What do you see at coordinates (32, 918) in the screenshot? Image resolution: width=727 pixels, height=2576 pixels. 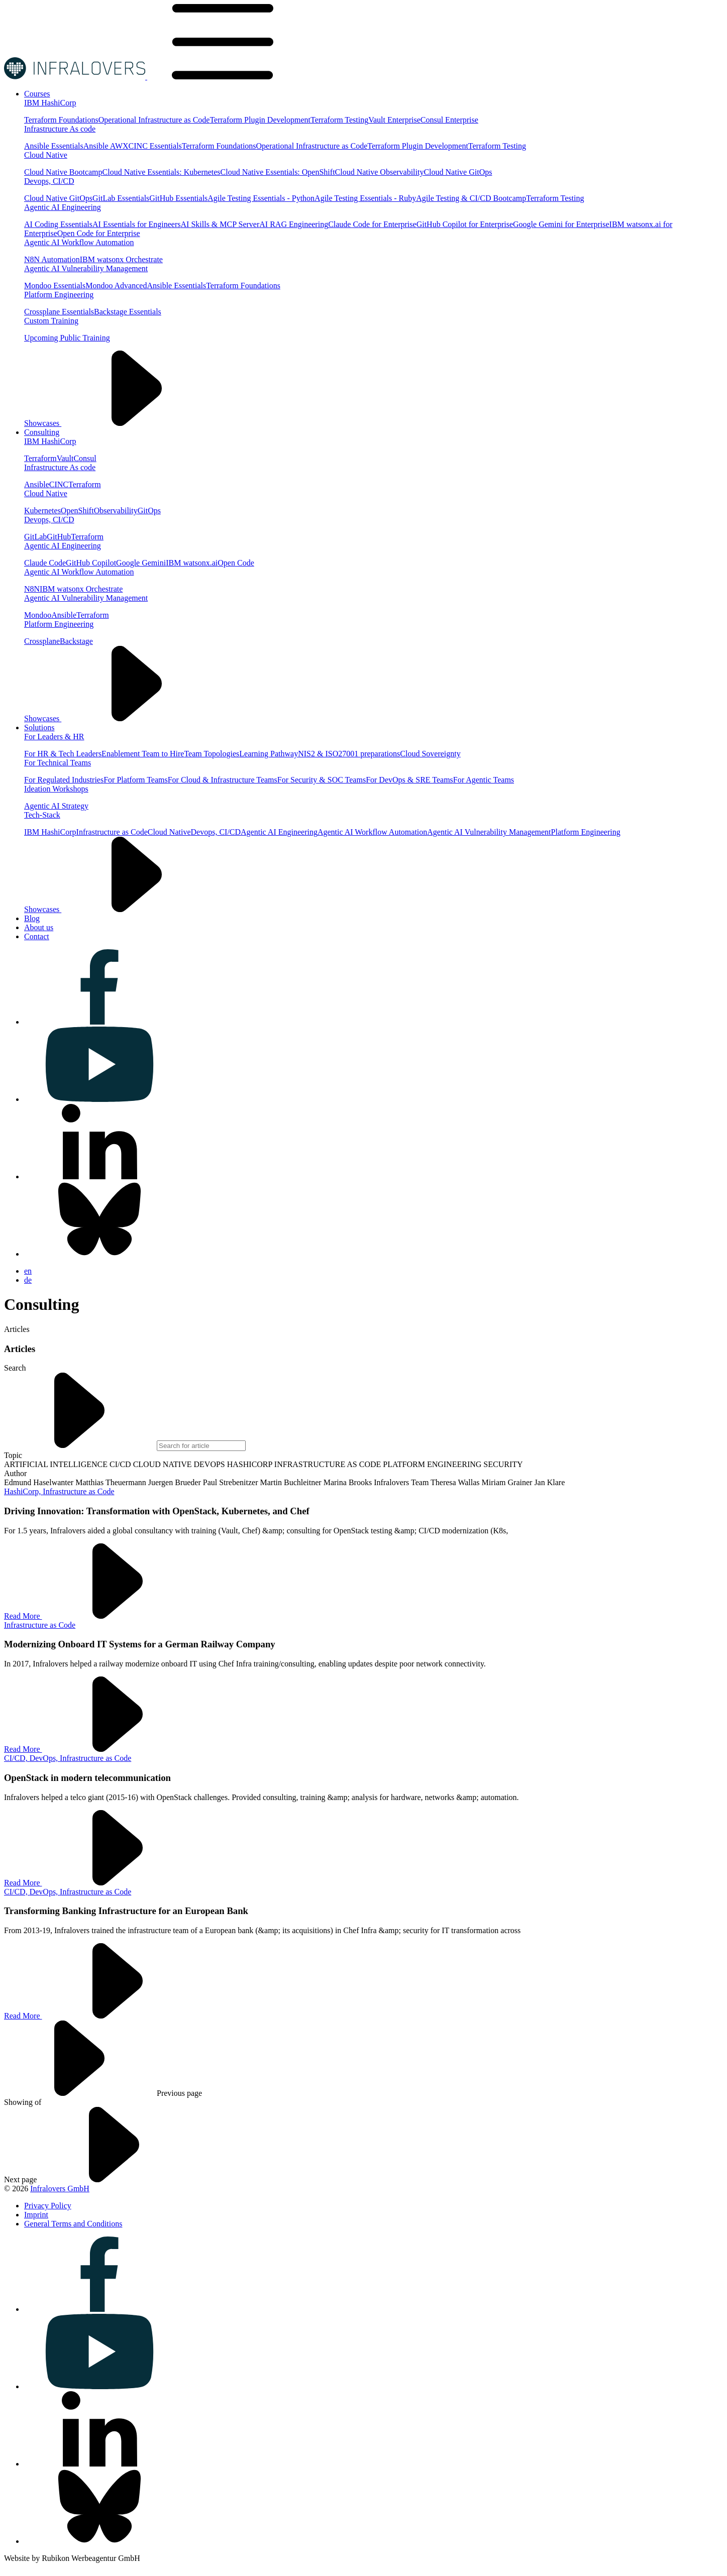 I see `[Visit us on Blog]` at bounding box center [32, 918].